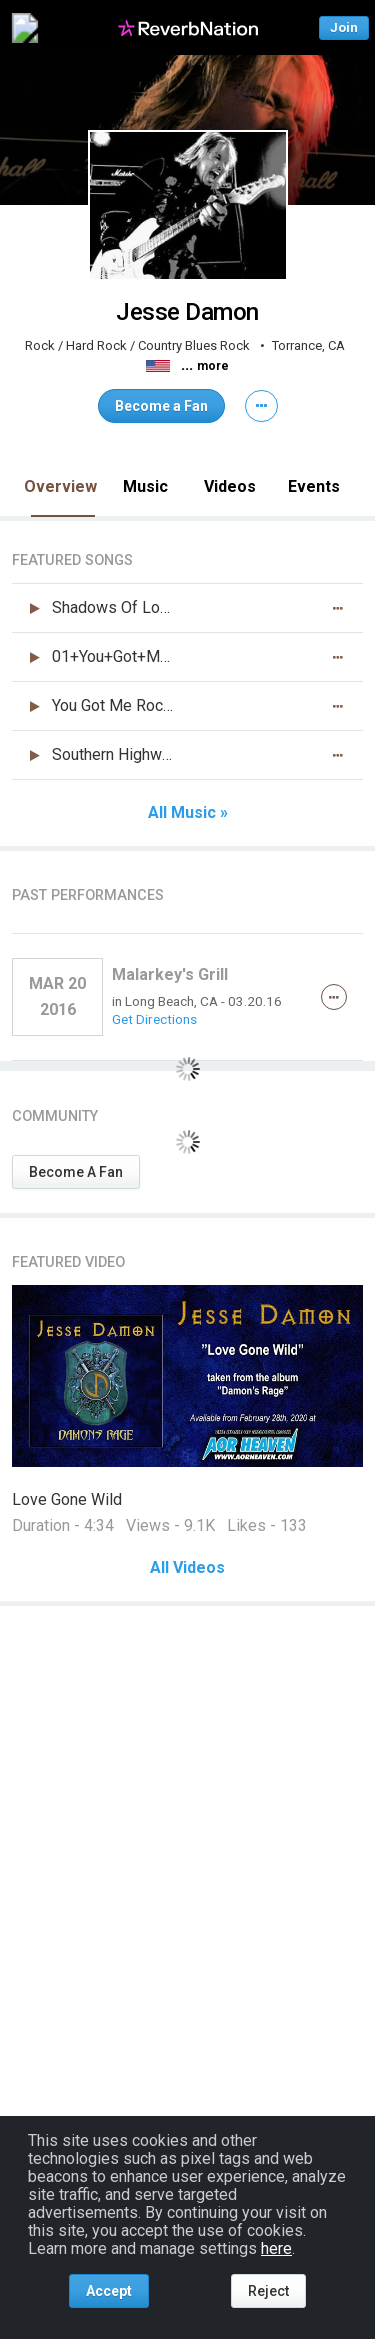 The width and height of the screenshot is (375, 2339). What do you see at coordinates (76, 1172) in the screenshot?
I see `Become A Fan` at bounding box center [76, 1172].